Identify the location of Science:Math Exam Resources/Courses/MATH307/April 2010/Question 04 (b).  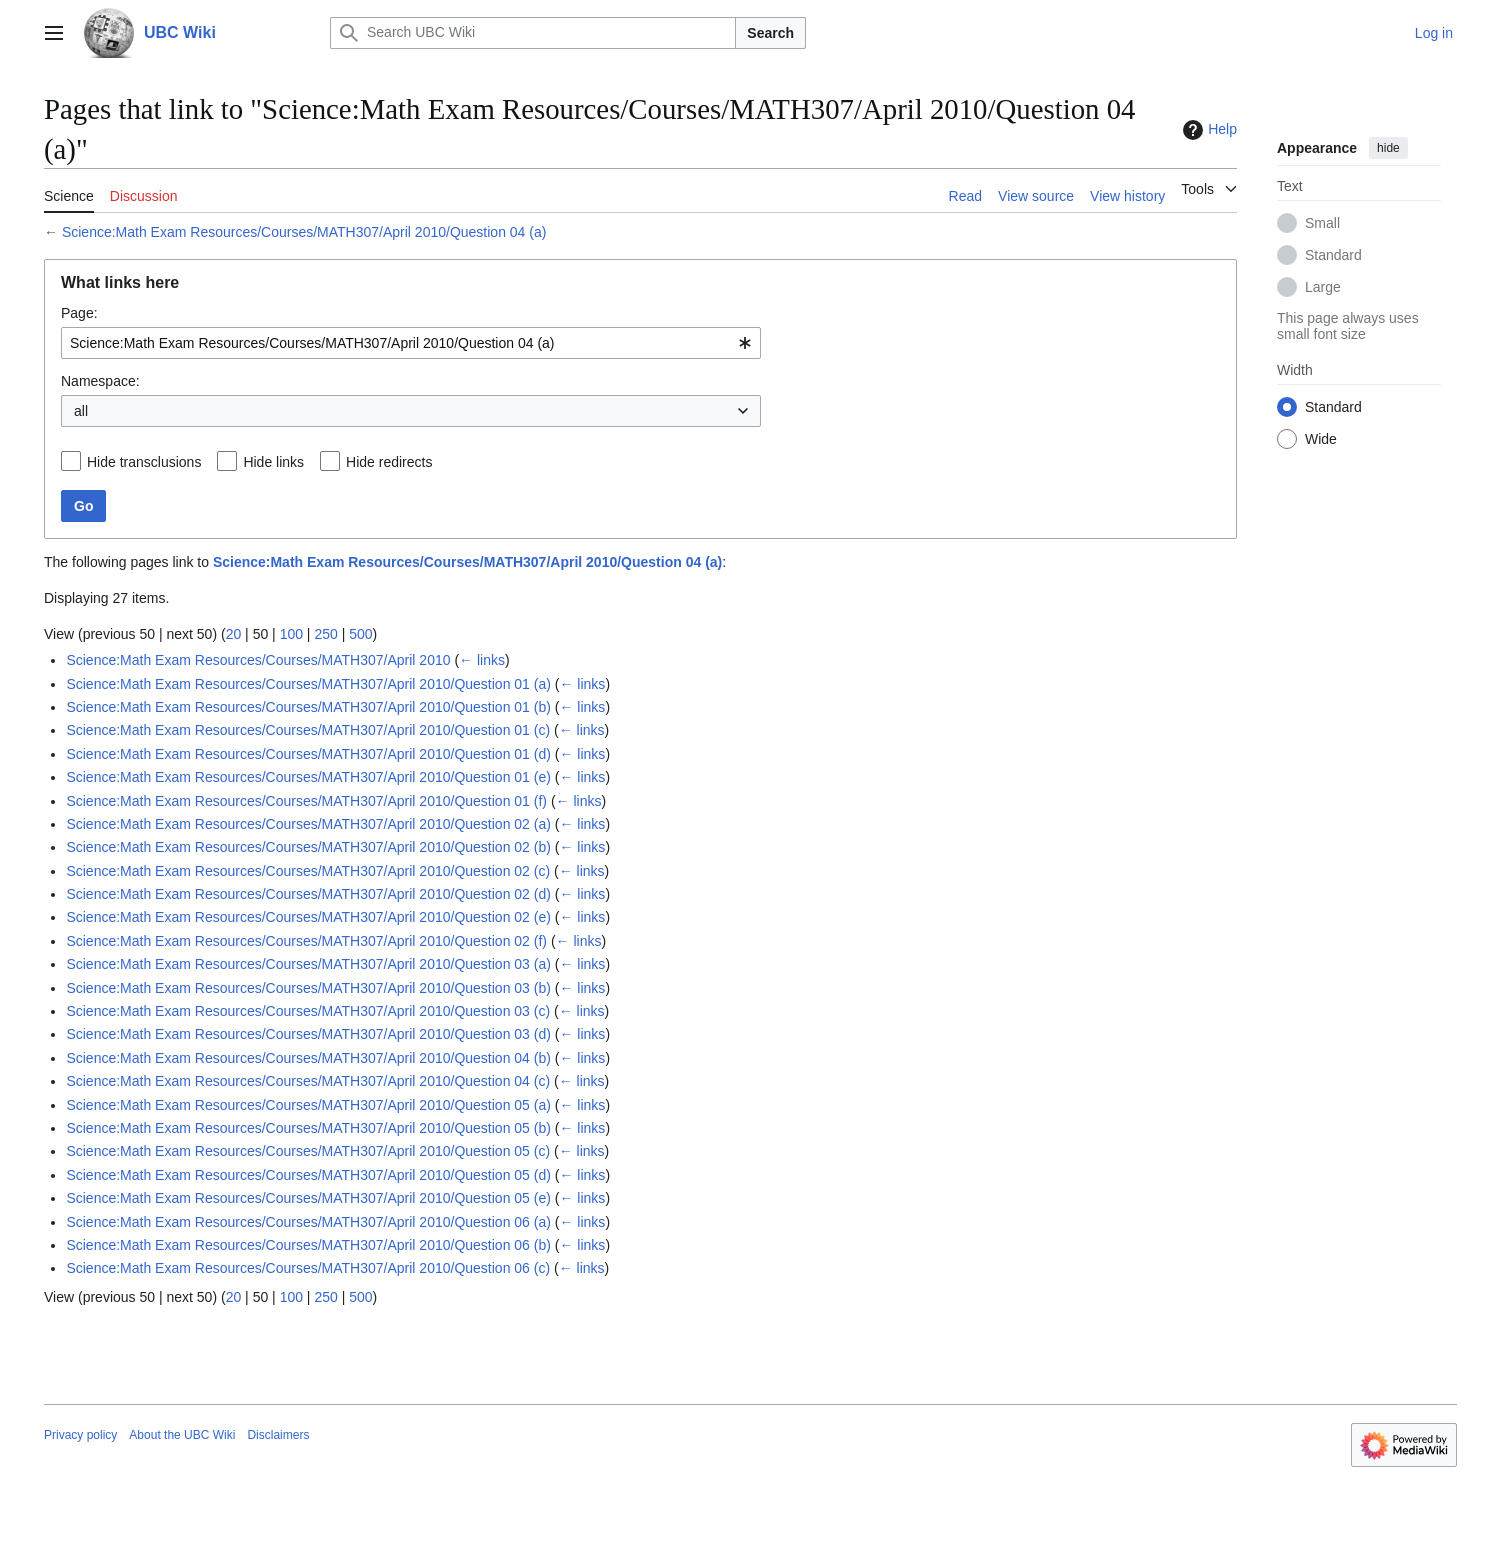
(308, 1058).